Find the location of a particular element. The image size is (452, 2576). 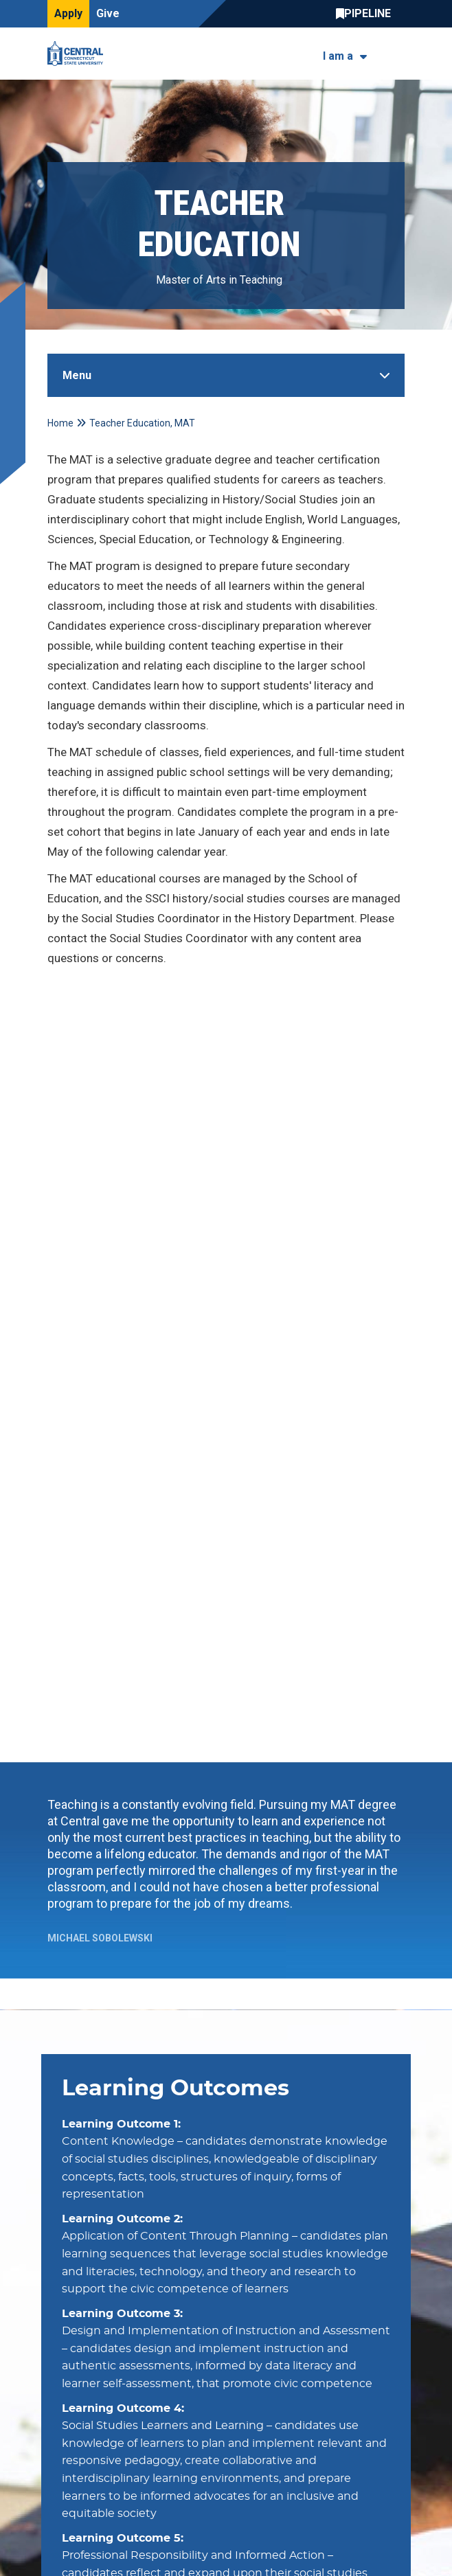

[Toggle navigation] is located at coordinates (396, 54).